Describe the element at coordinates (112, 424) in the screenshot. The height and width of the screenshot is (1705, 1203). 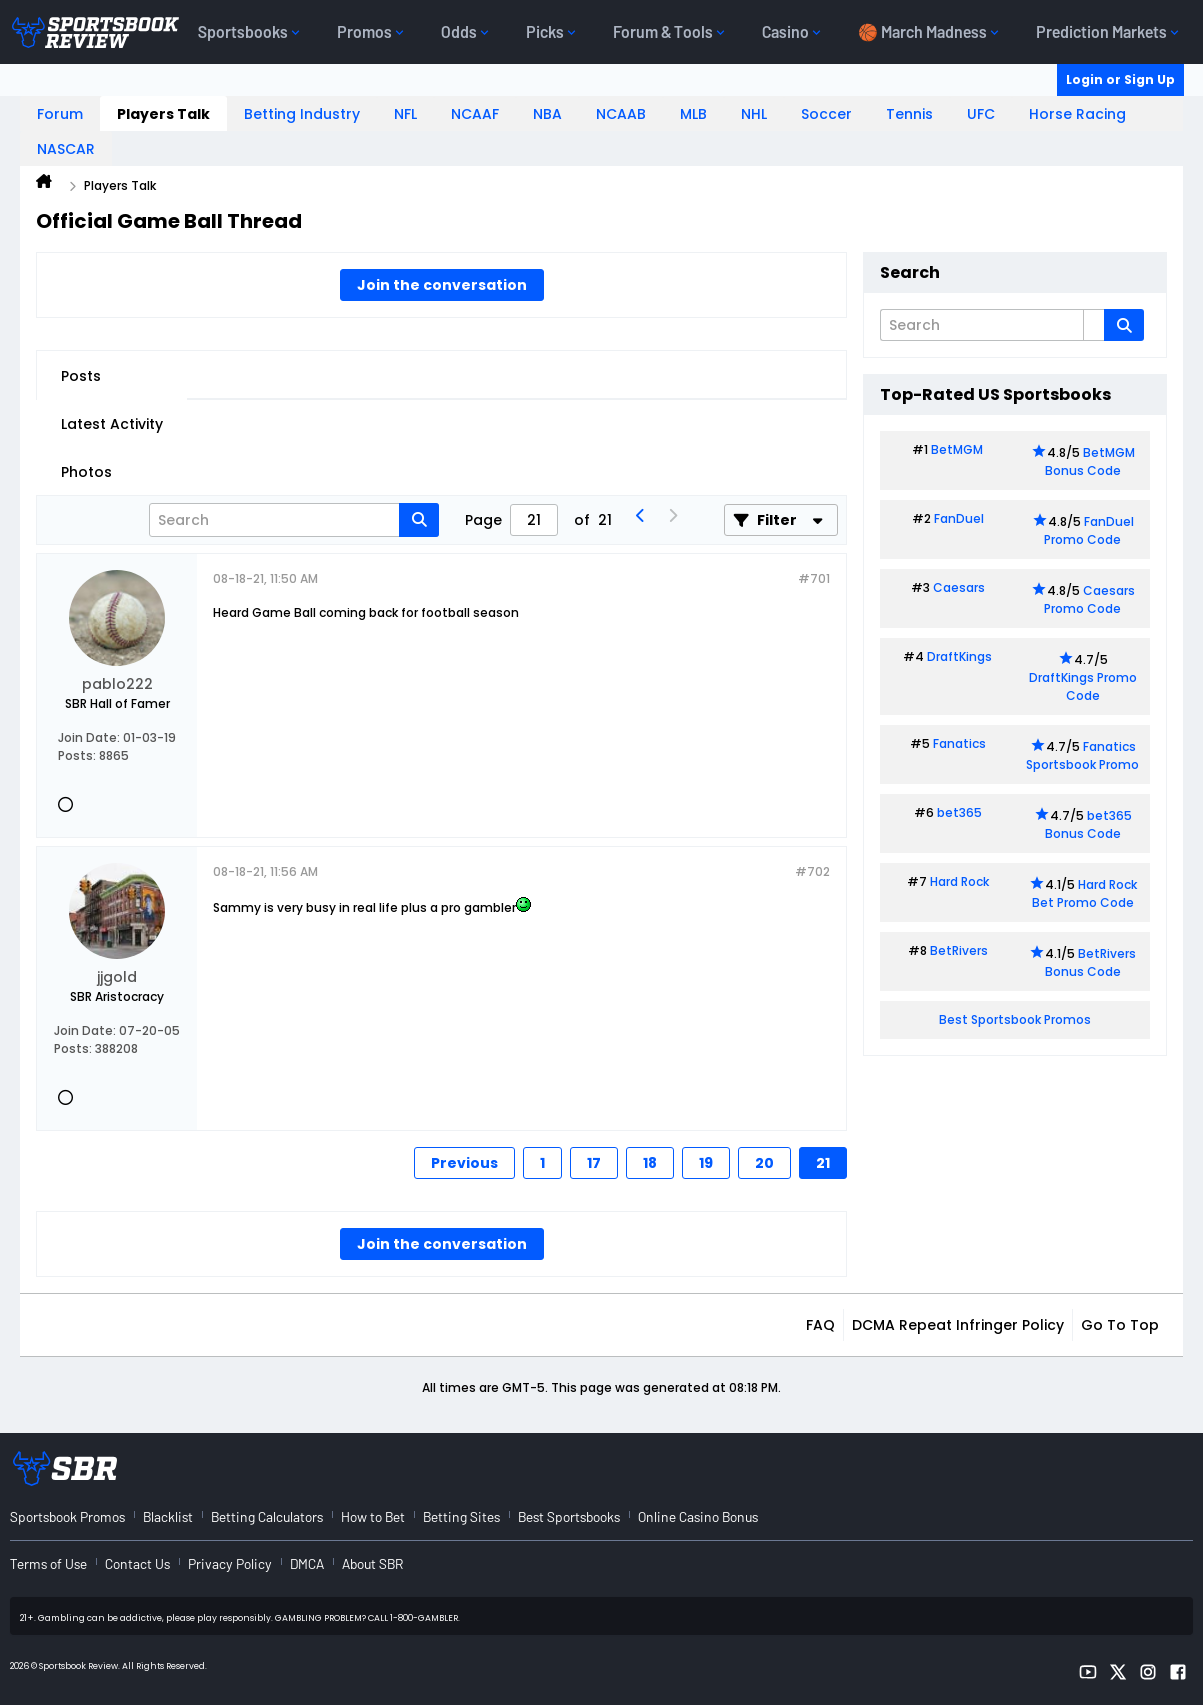
I see `Latest Activity` at that location.